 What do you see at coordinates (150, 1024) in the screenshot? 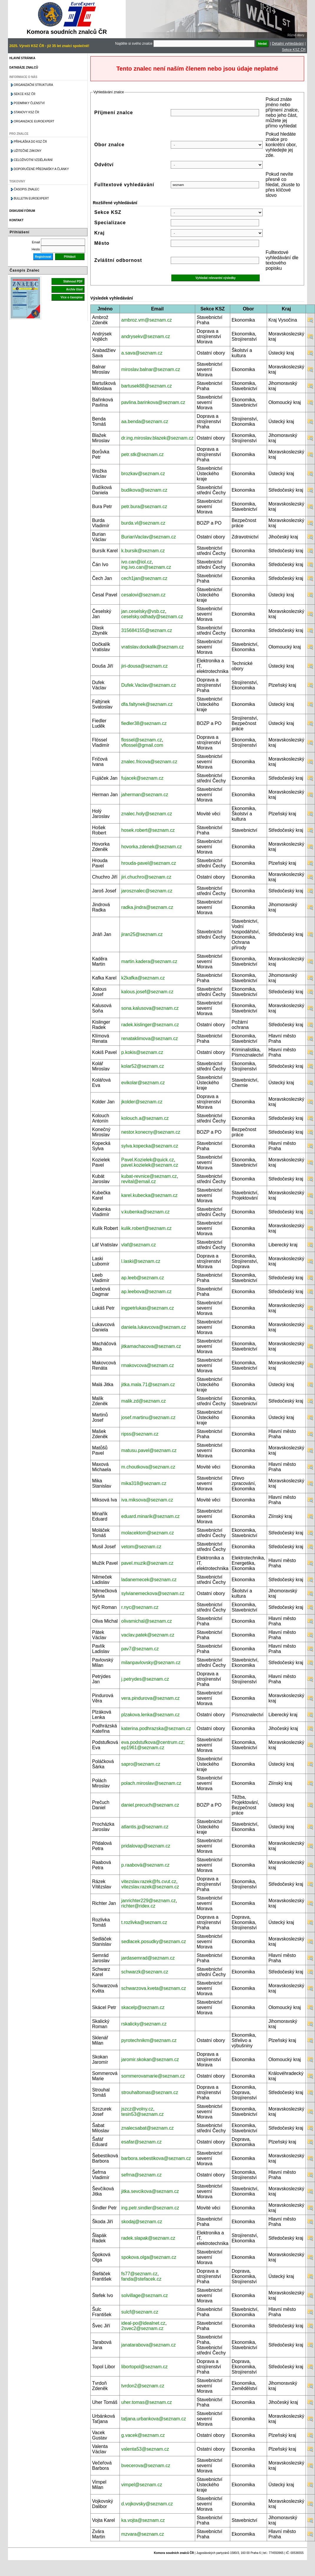
I see `radek.kislinger@seznam.cz` at bounding box center [150, 1024].